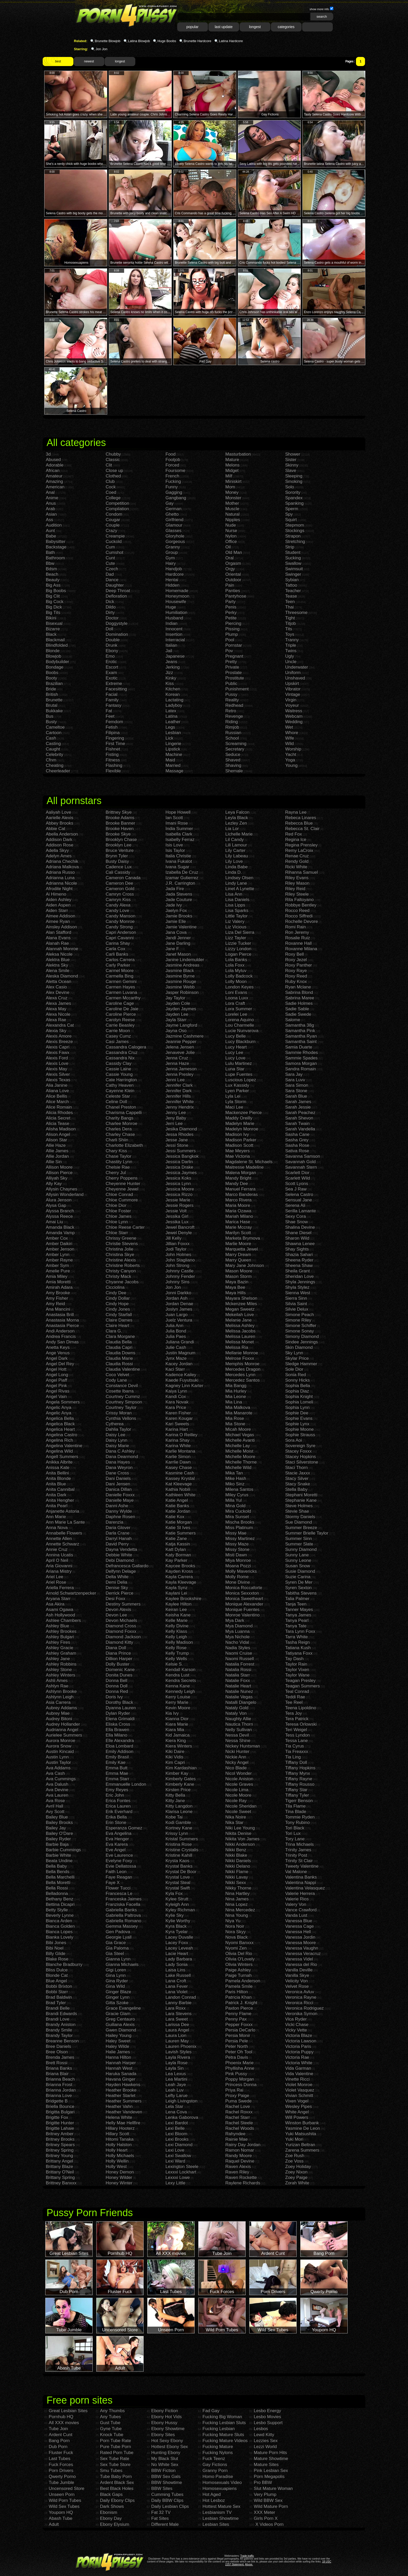 Image resolution: width=408 pixels, height=2576 pixels. Describe the element at coordinates (116, 1647) in the screenshot. I see `Diana Doll` at that location.